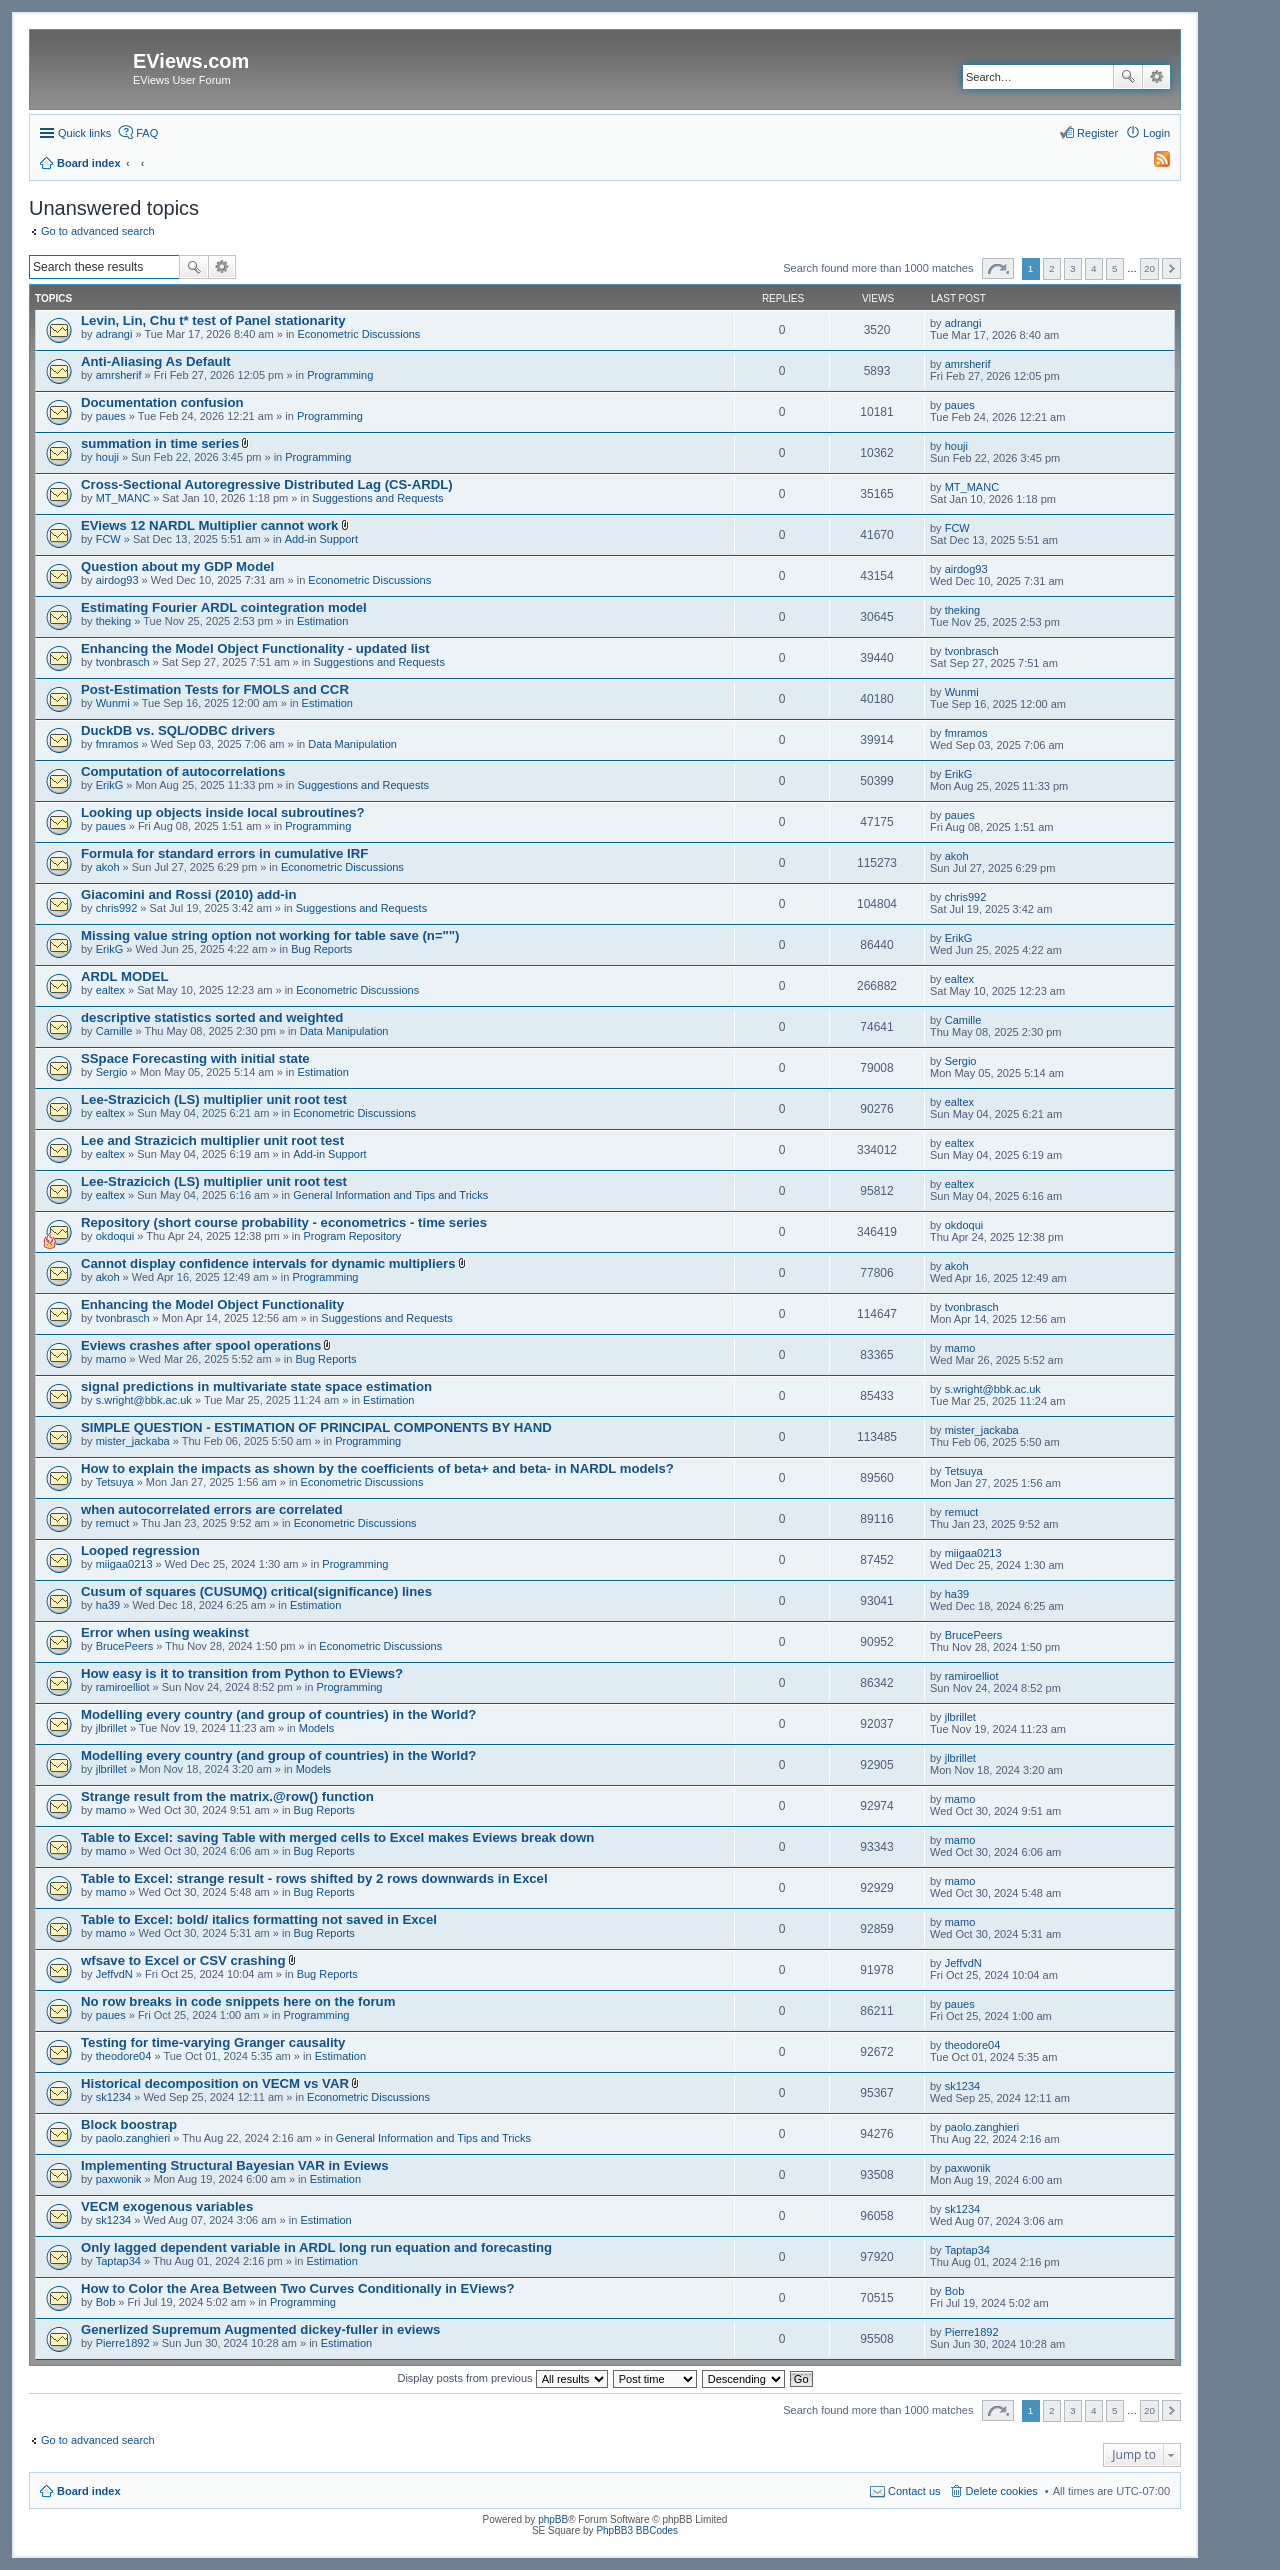  I want to click on okdoqui, so click(115, 1236).